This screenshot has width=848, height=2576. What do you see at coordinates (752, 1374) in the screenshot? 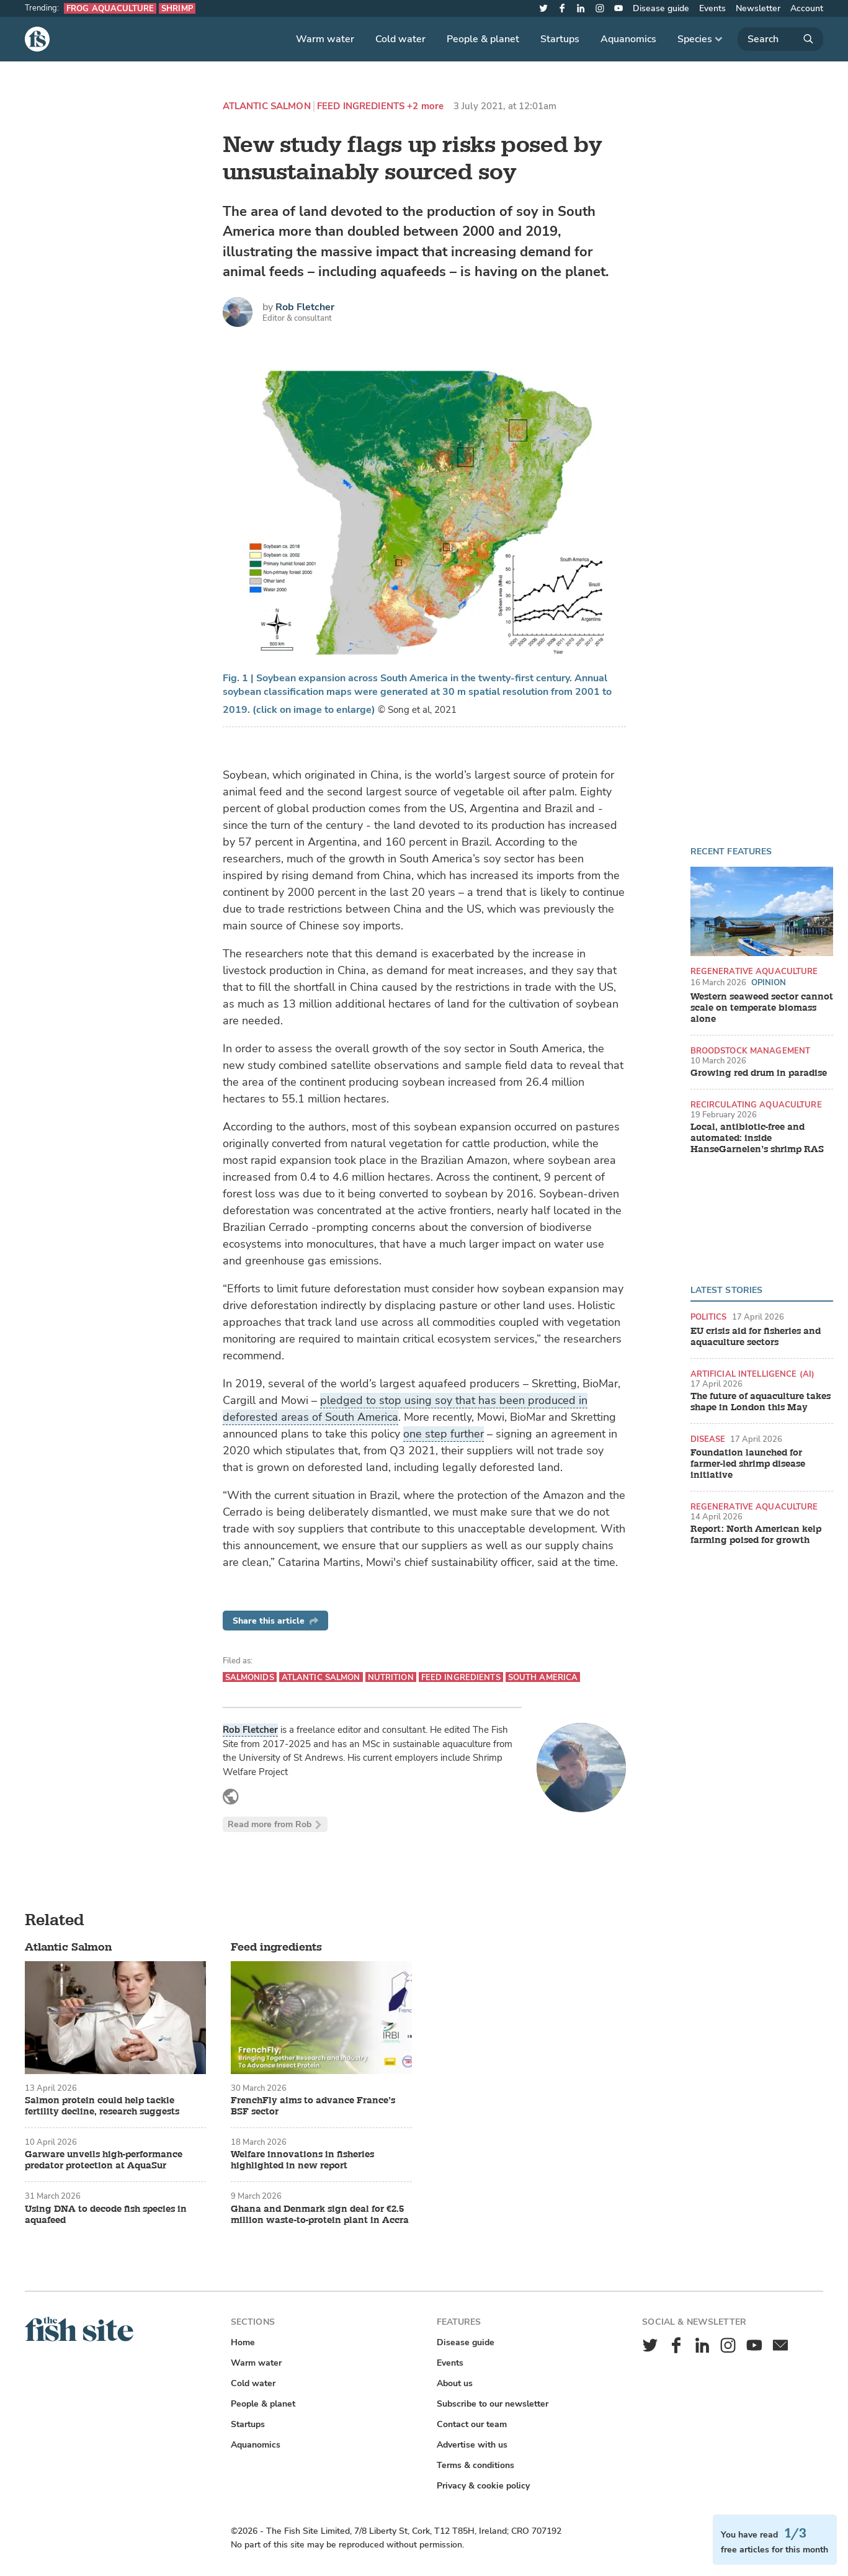
I see `Artificial intelligence (AI)` at bounding box center [752, 1374].